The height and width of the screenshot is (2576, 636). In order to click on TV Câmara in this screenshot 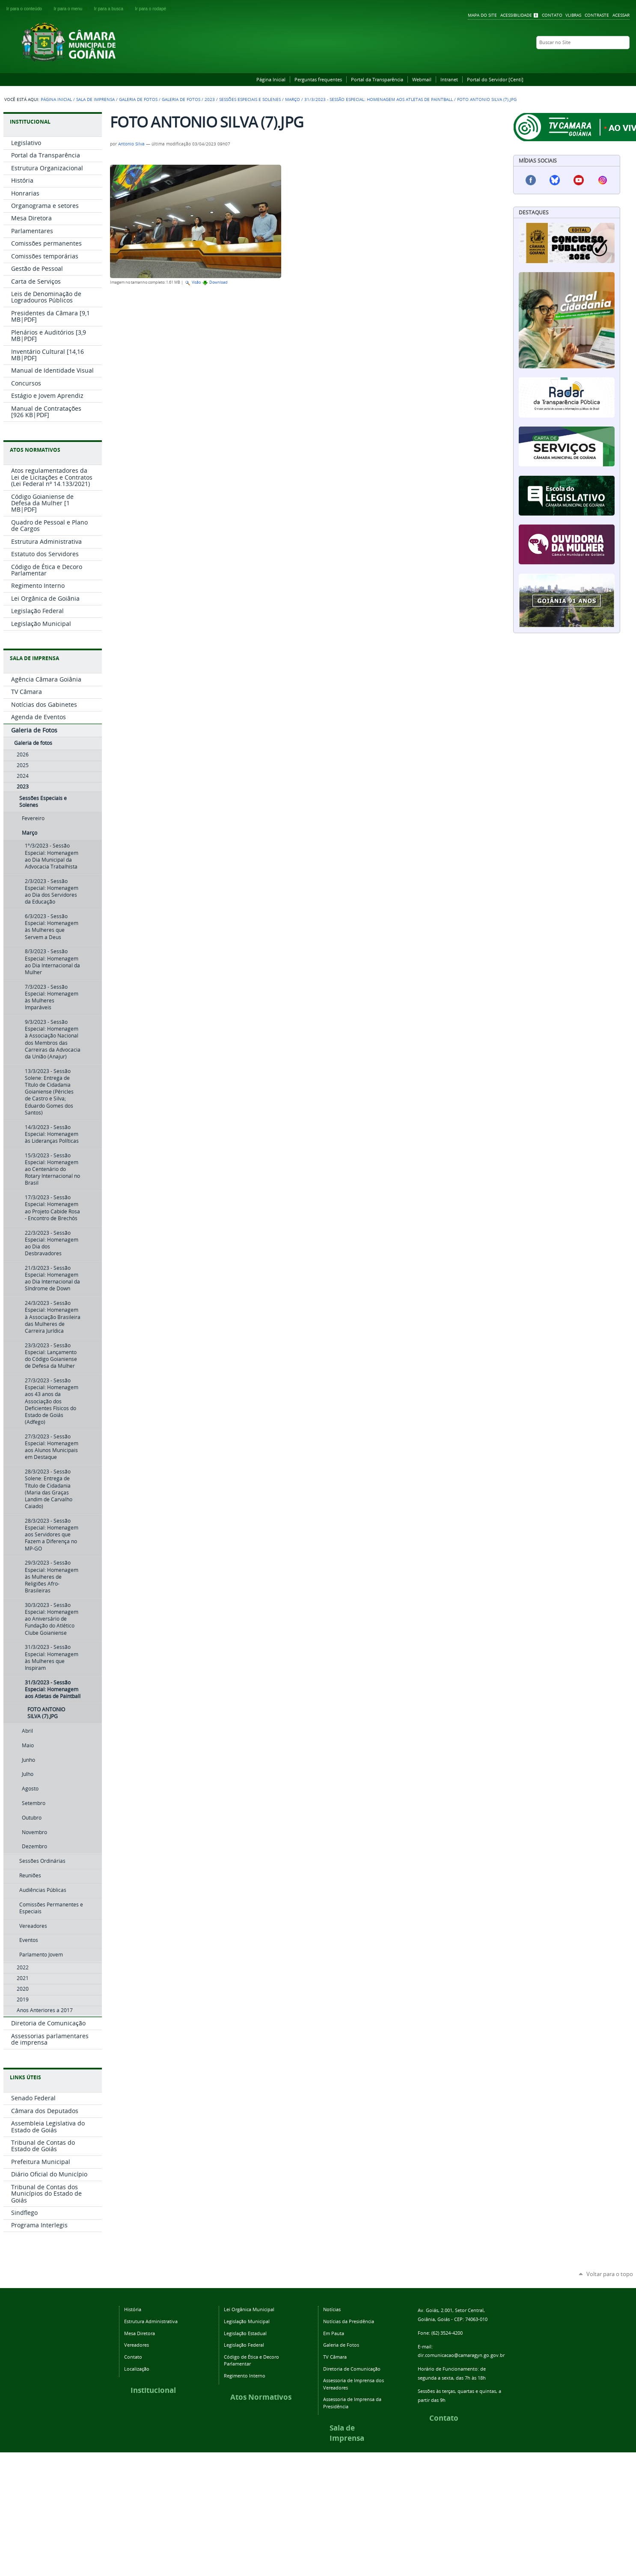, I will do `click(335, 2357)`.